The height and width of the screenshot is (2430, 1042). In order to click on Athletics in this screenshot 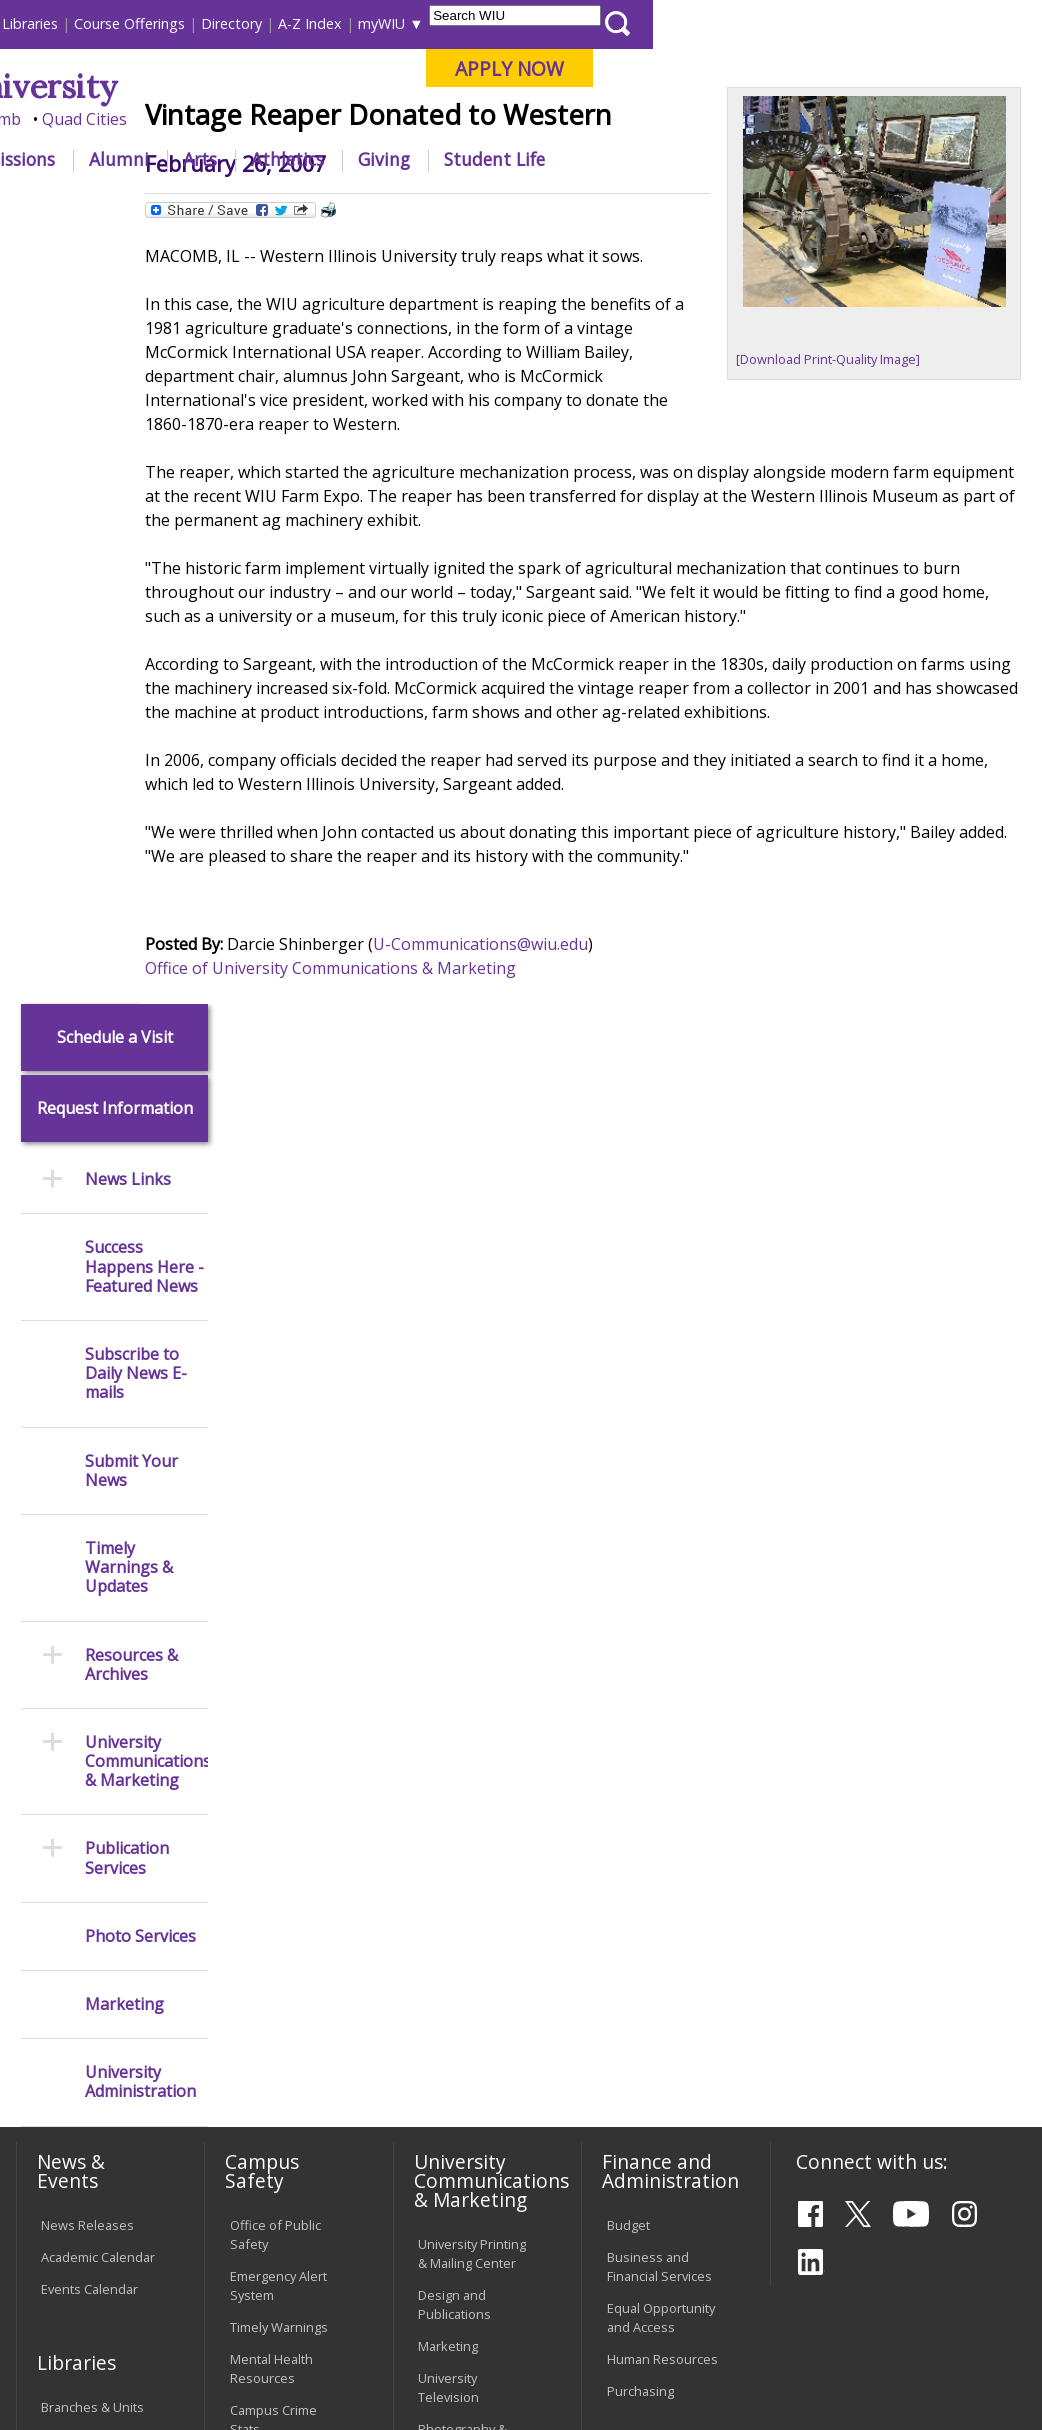, I will do `click(676, 159)`.